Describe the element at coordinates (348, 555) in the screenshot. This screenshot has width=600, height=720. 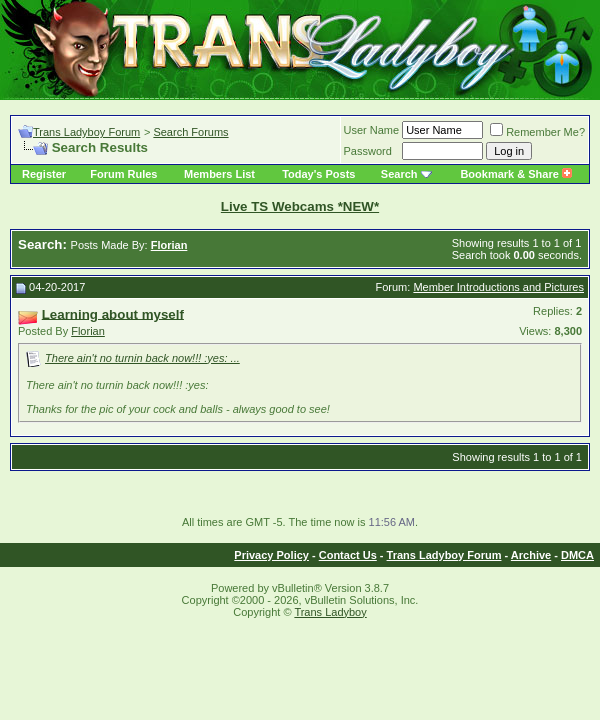
I see `Contact Us` at that location.